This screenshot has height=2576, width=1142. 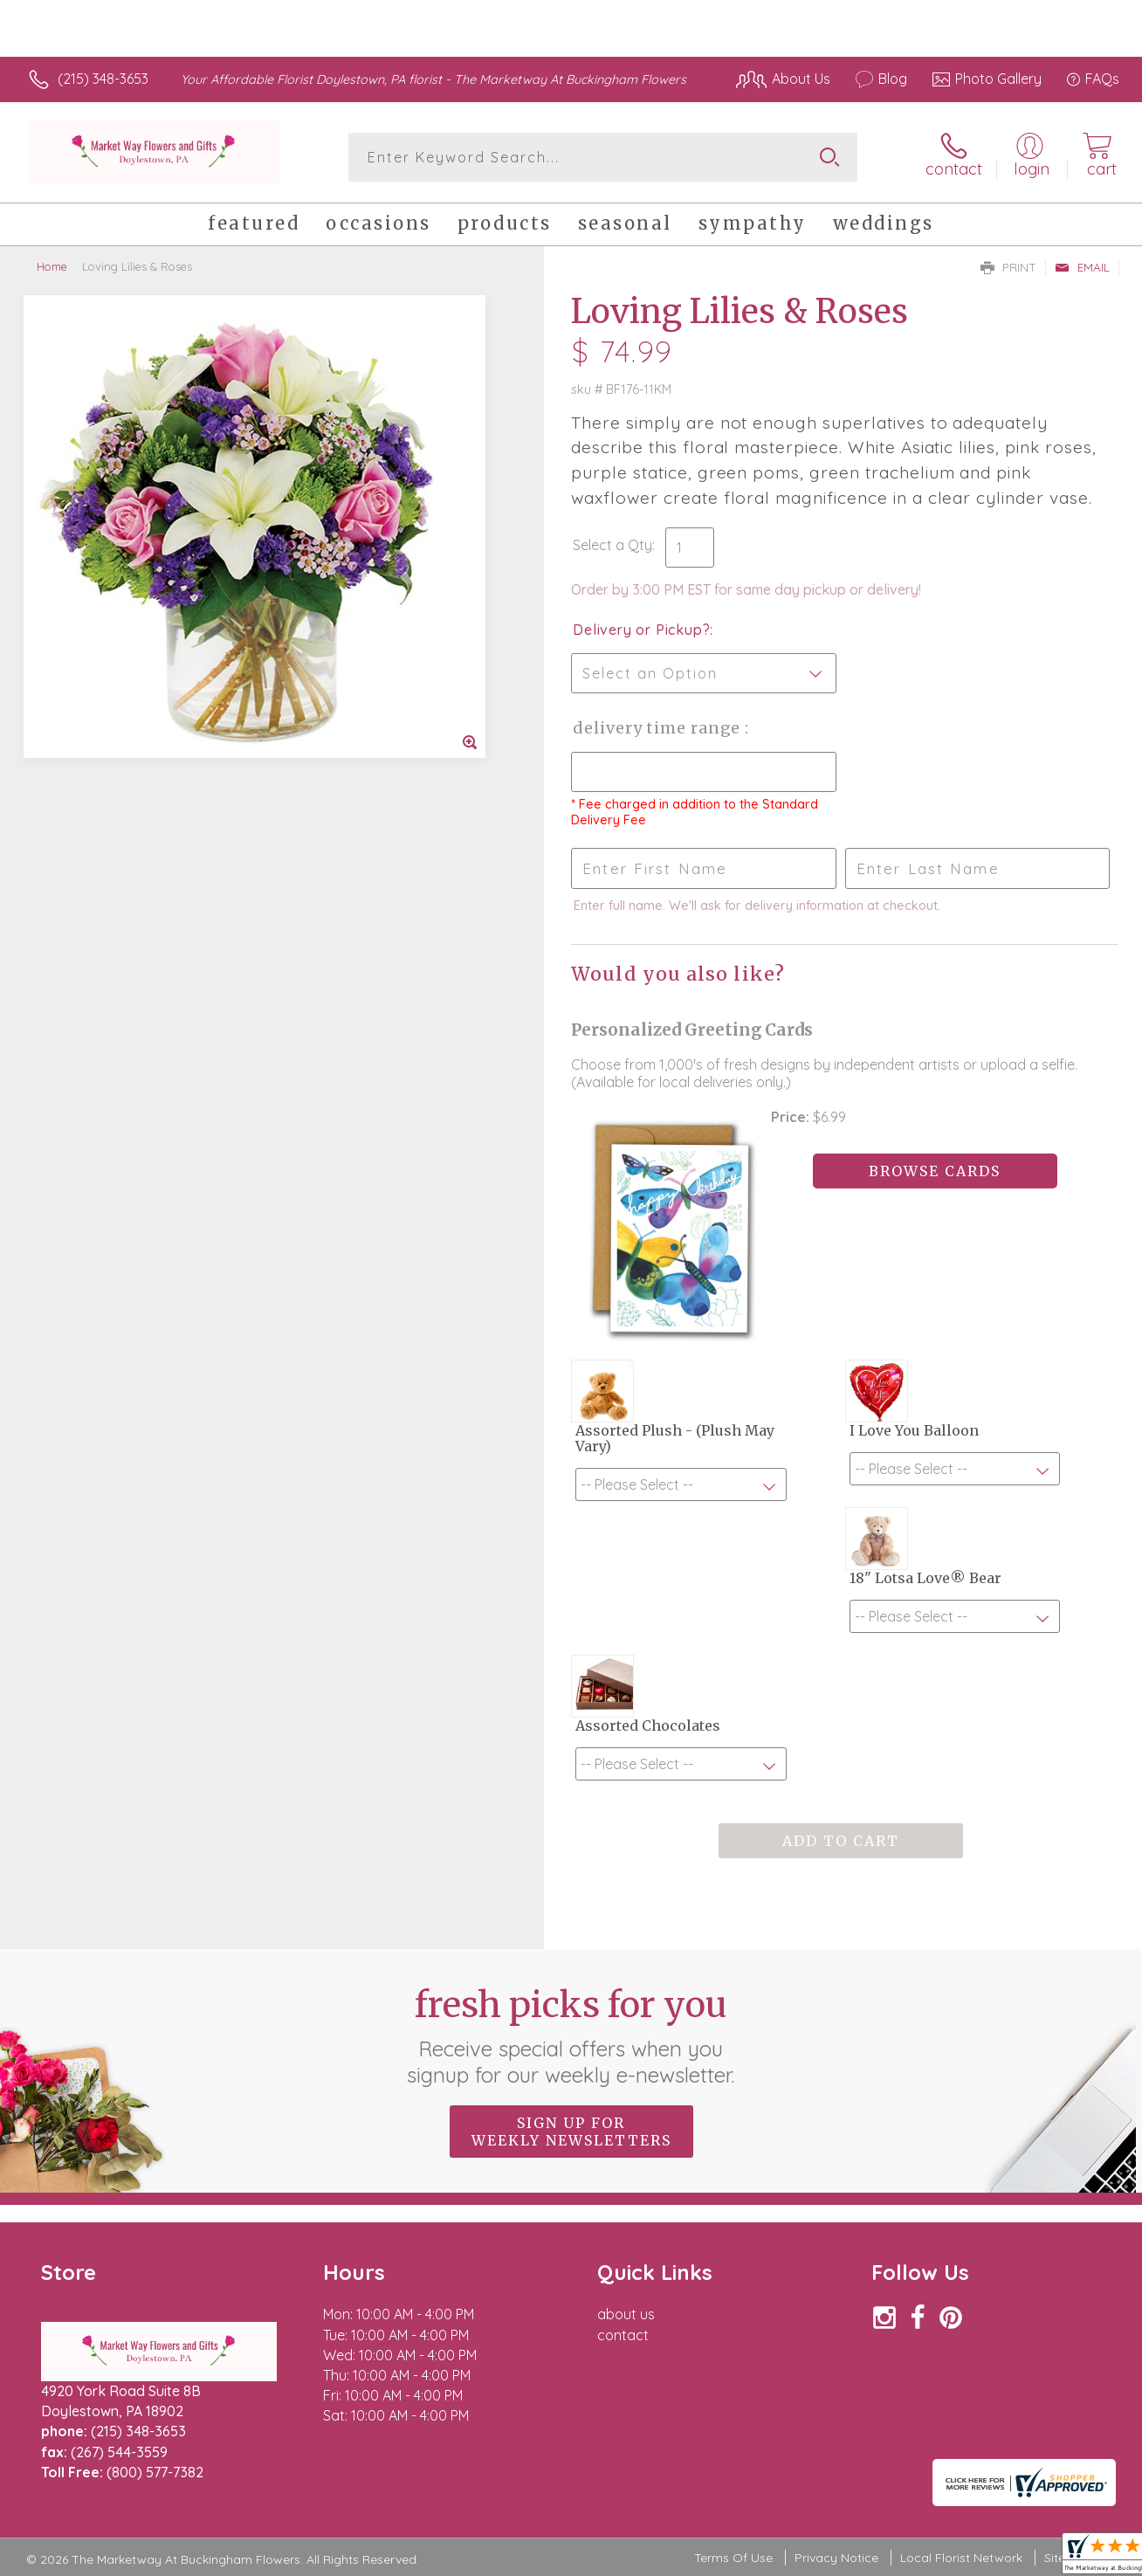 I want to click on (215) 348-3653, so click(x=103, y=78).